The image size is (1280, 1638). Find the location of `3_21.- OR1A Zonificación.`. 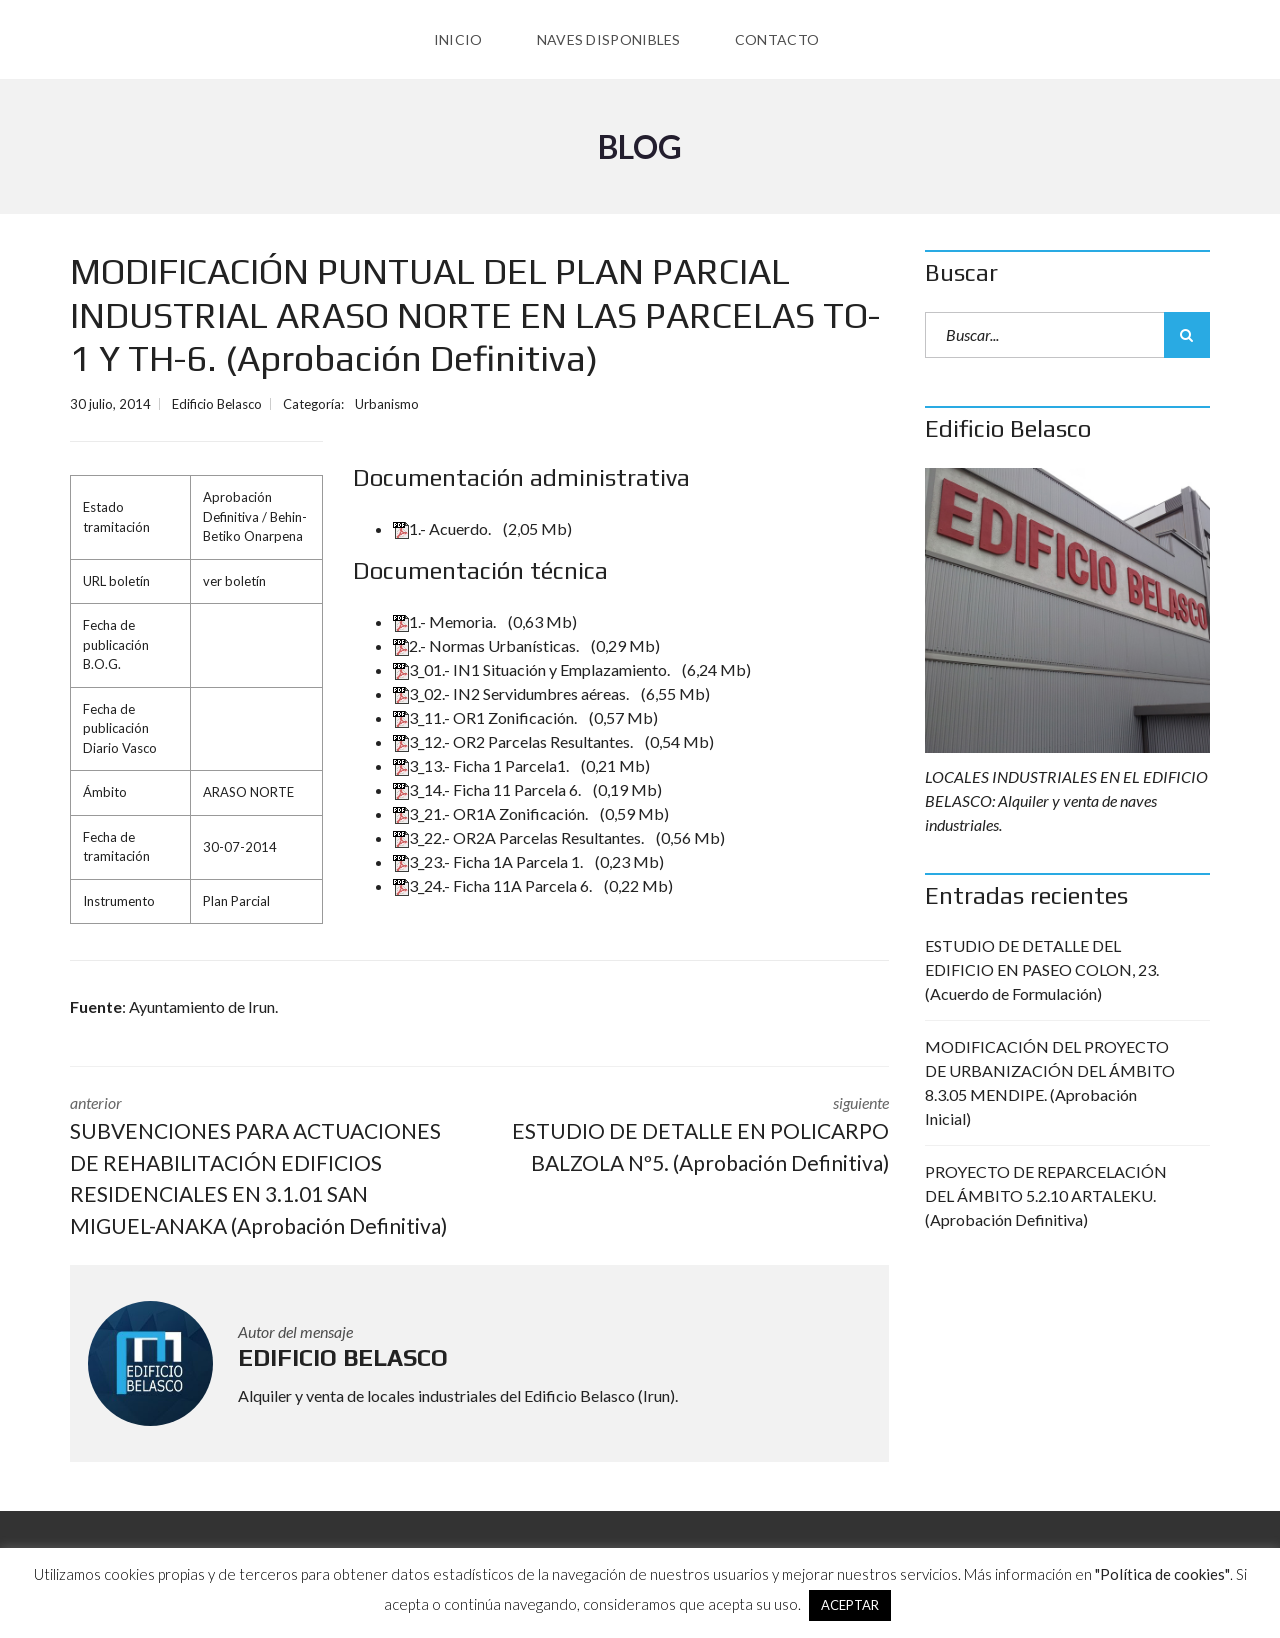

3_21.- OR1A Zonificación. is located at coordinates (492, 813).